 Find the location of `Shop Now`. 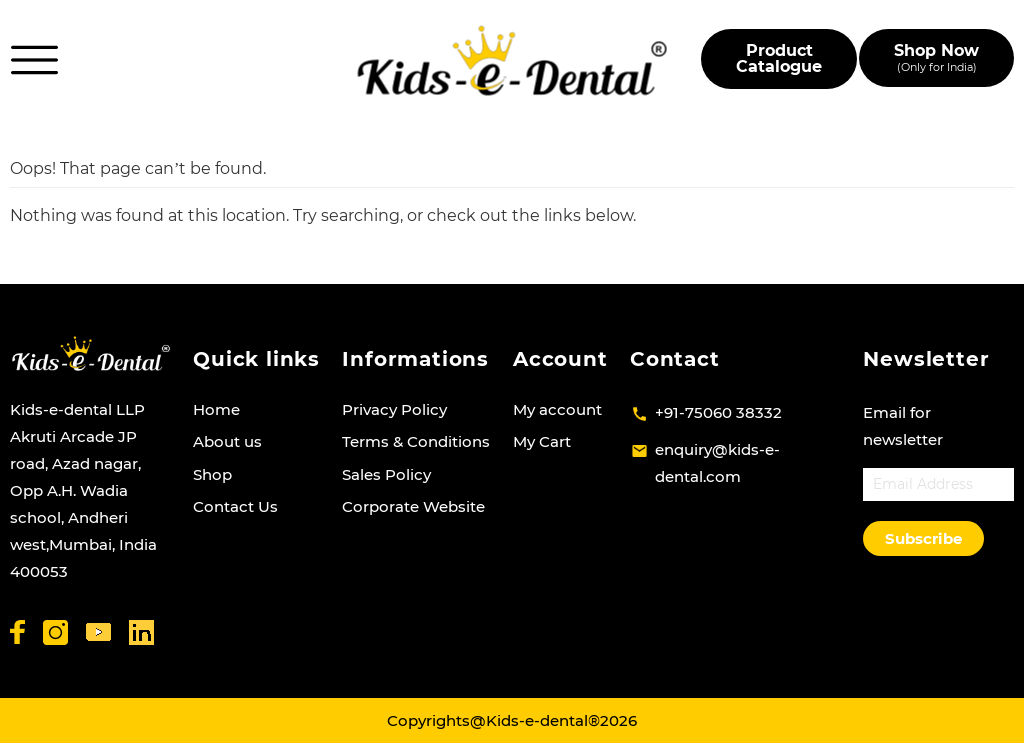

Shop Now is located at coordinates (936, 57).